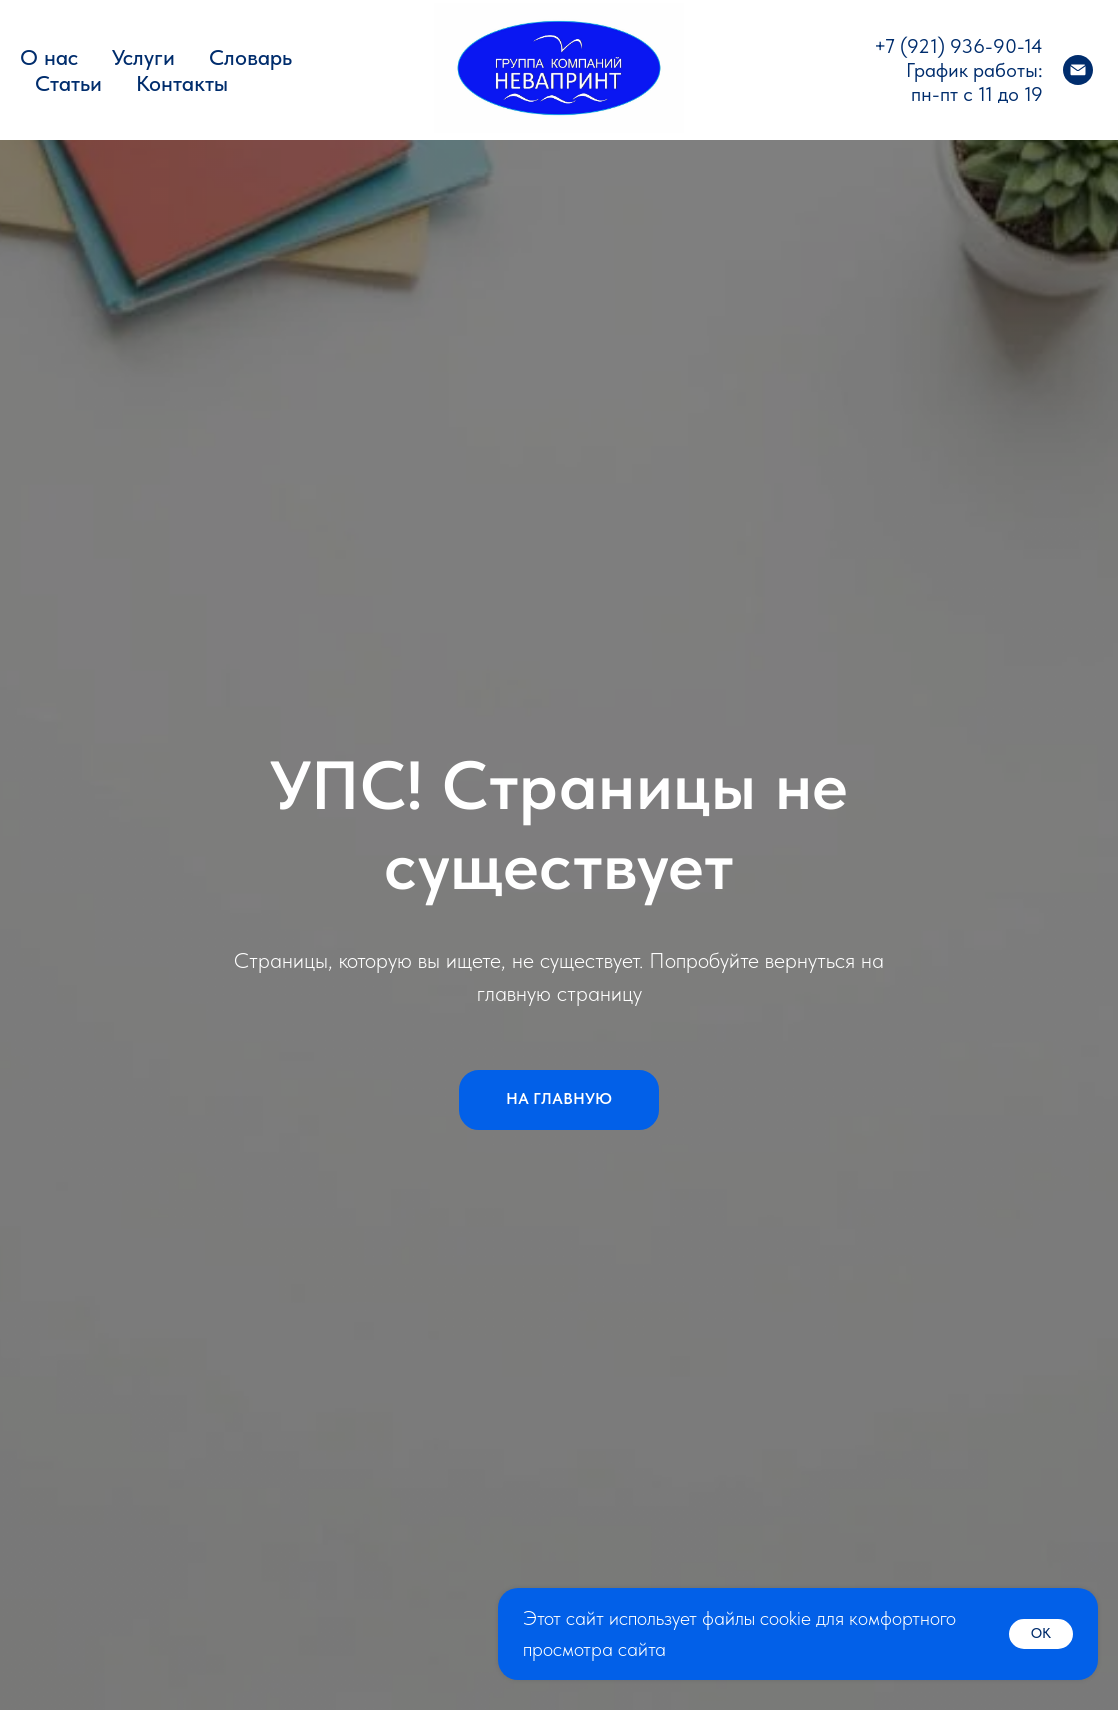 The height and width of the screenshot is (1710, 1118). What do you see at coordinates (250, 57) in the screenshot?
I see `Словарь` at bounding box center [250, 57].